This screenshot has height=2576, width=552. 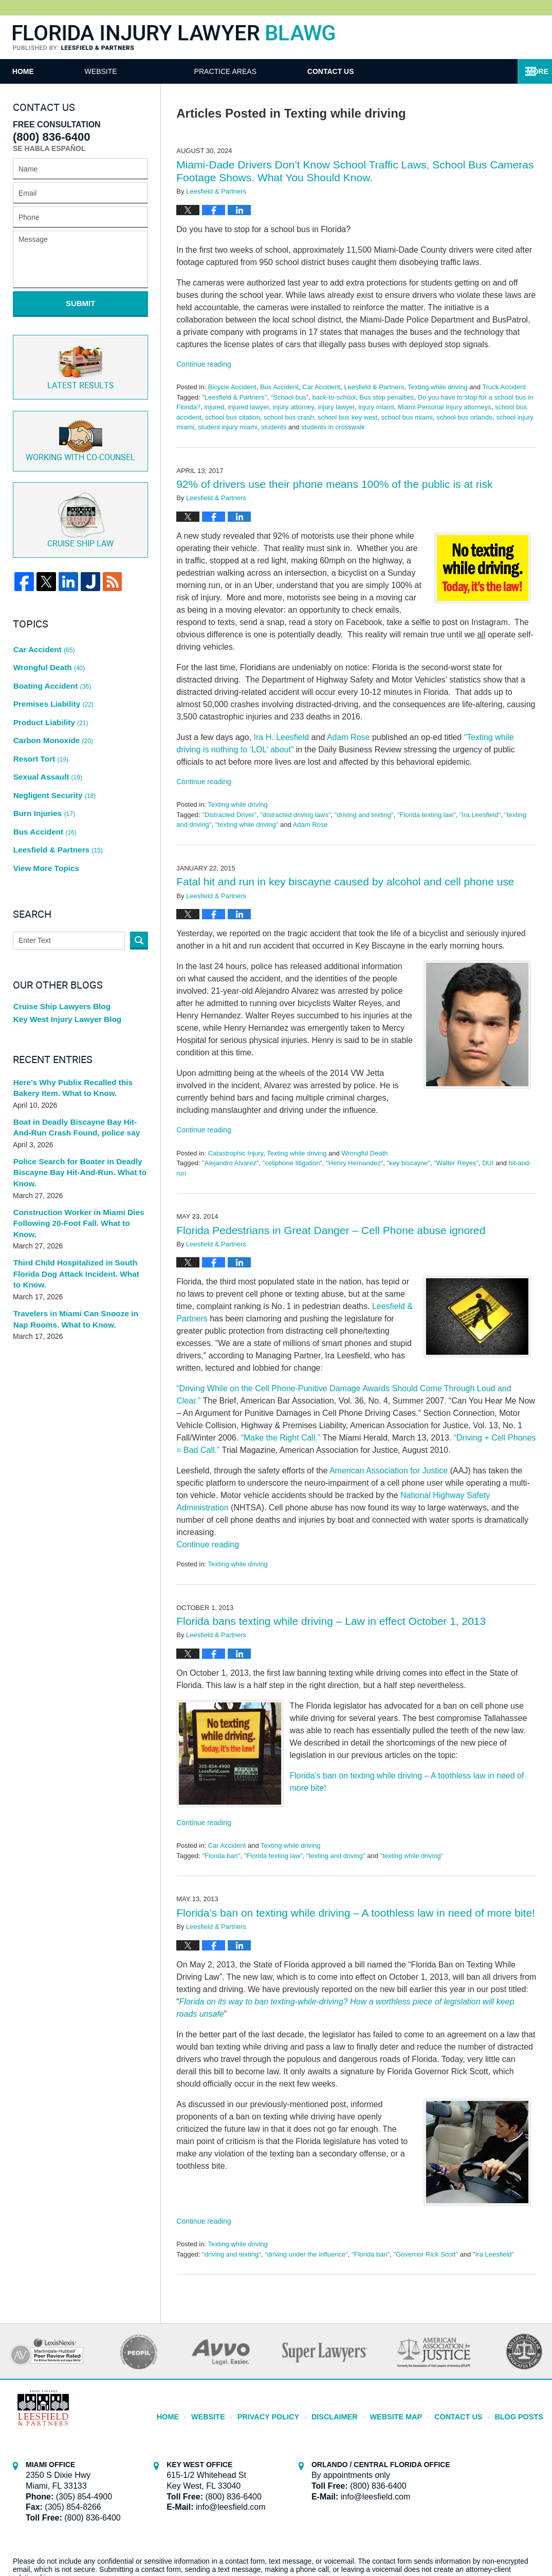 I want to click on DUI, so click(x=487, y=1163).